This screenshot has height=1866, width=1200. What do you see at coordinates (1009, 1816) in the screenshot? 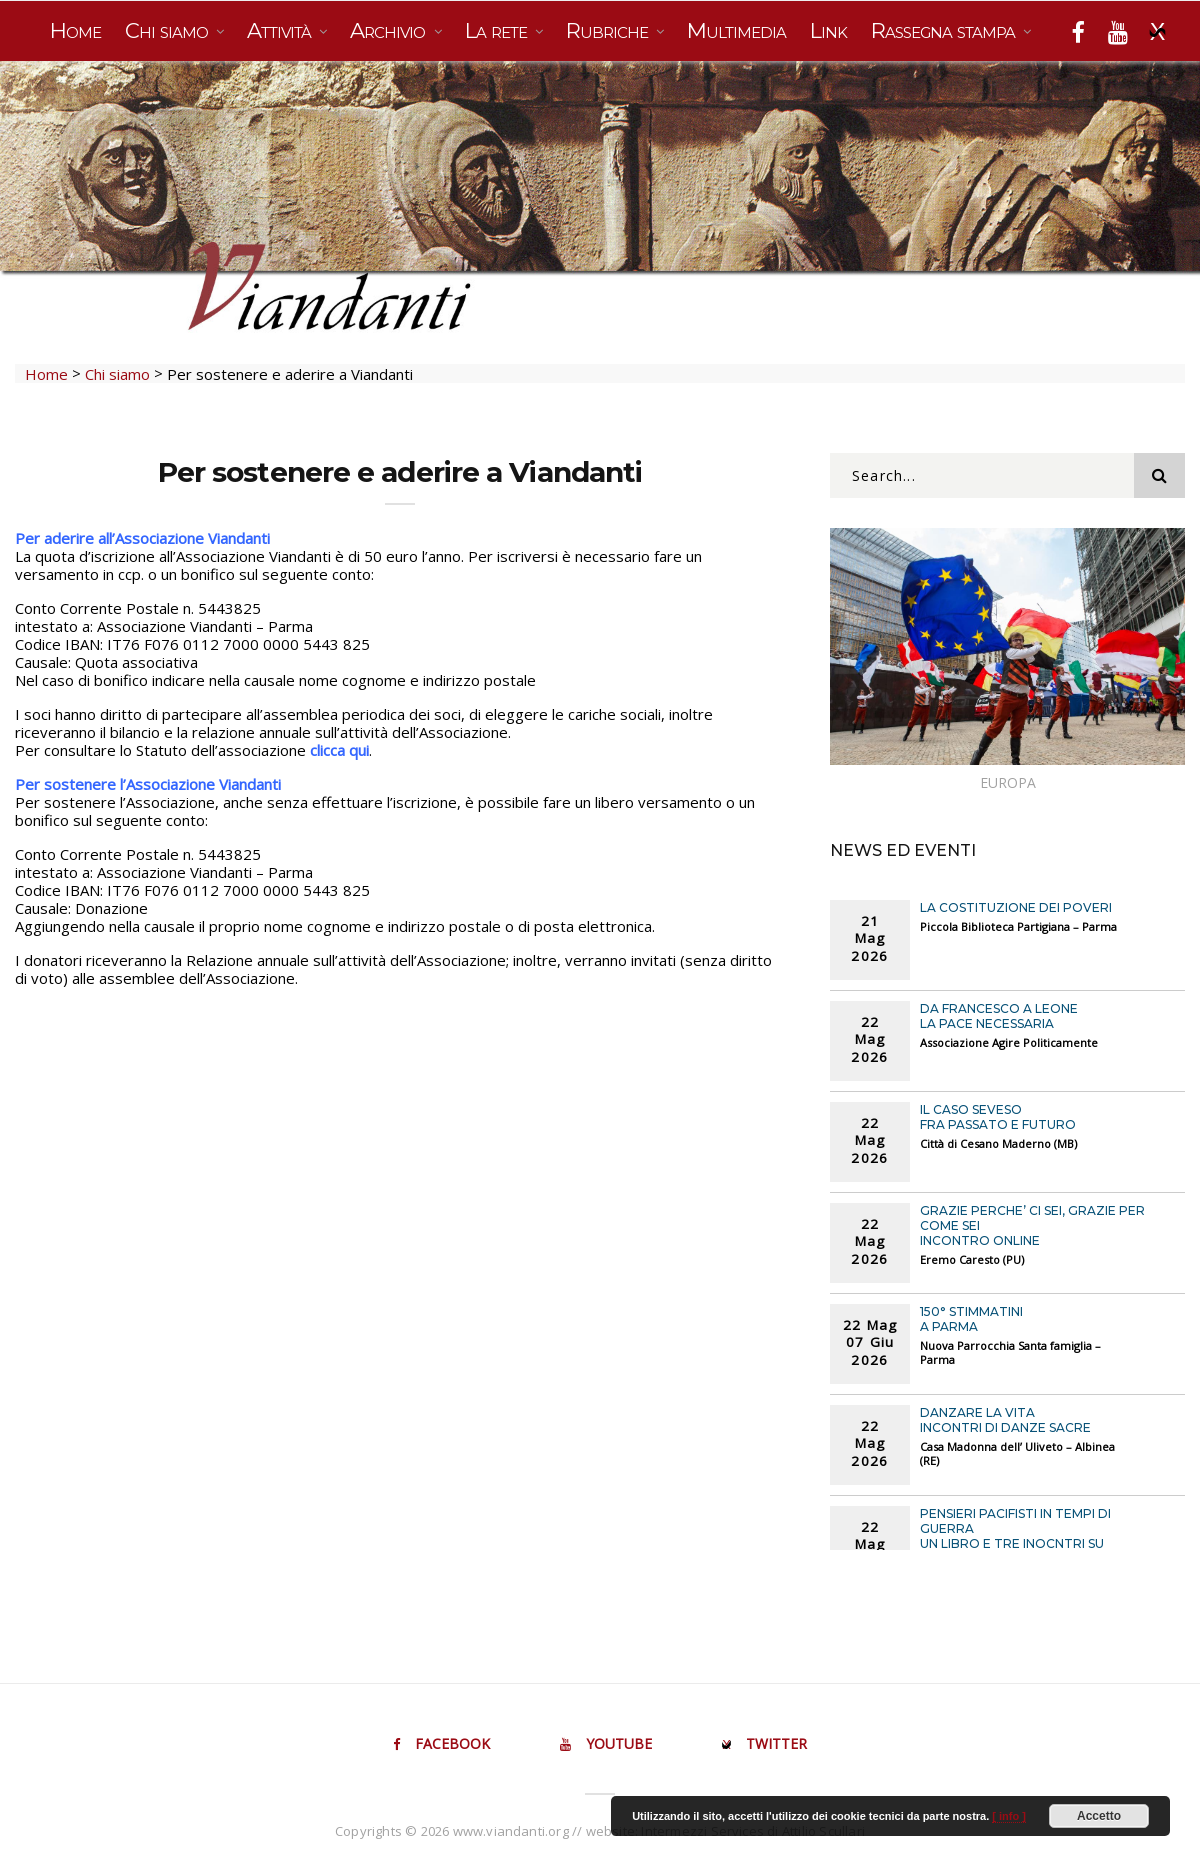
I see `[ info ]` at bounding box center [1009, 1816].